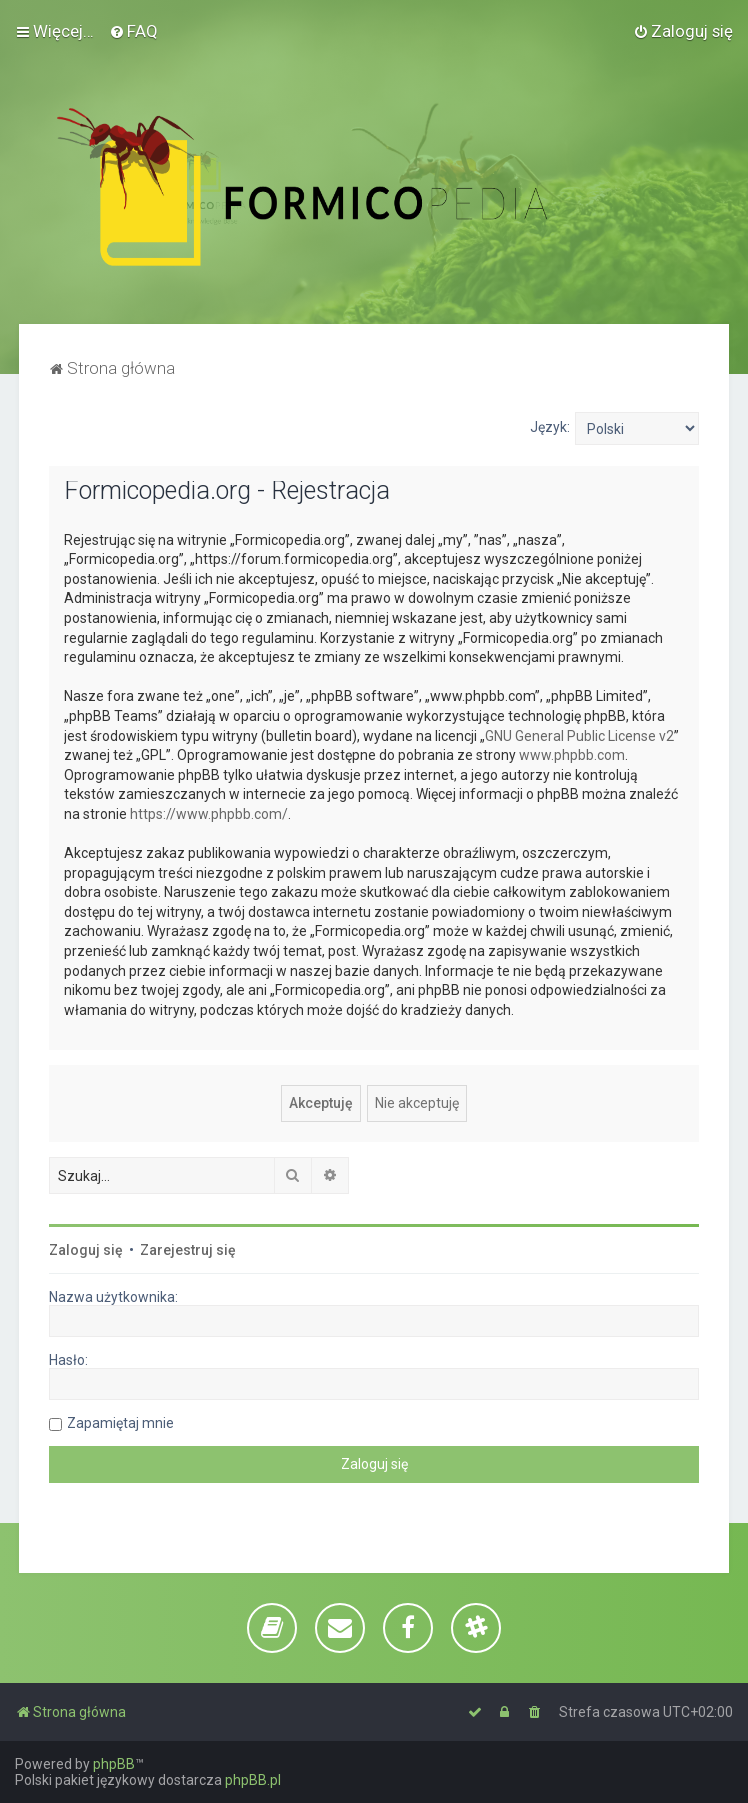 This screenshot has height=1803, width=748. What do you see at coordinates (188, 1250) in the screenshot?
I see `Zarejestruj się` at bounding box center [188, 1250].